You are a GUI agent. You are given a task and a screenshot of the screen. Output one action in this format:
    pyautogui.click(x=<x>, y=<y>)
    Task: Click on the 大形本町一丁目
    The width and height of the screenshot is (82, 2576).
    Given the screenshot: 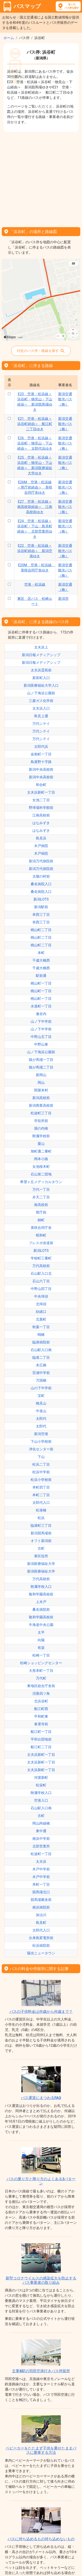 What is the action you would take?
    pyautogui.click(x=41, y=1671)
    